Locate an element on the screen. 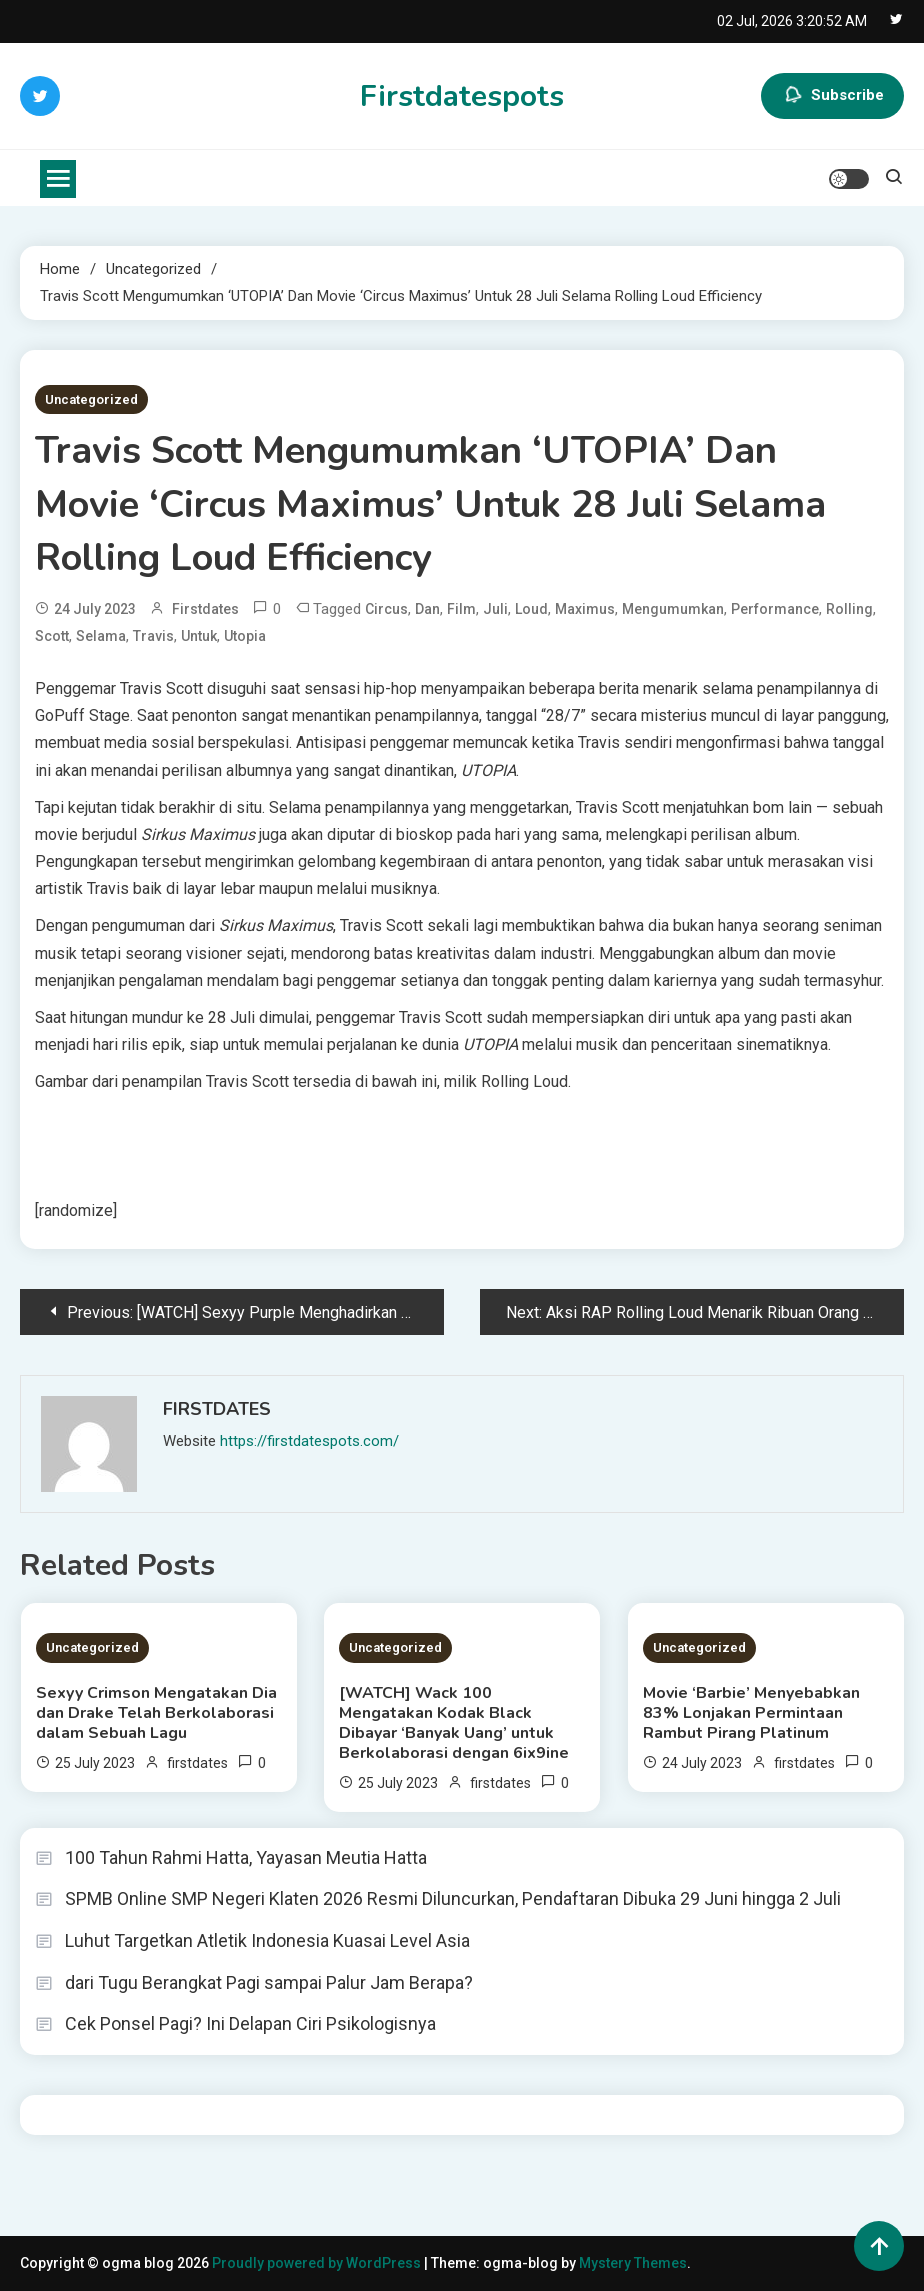 This screenshot has width=924, height=2291. Subscribe is located at coordinates (832, 96).